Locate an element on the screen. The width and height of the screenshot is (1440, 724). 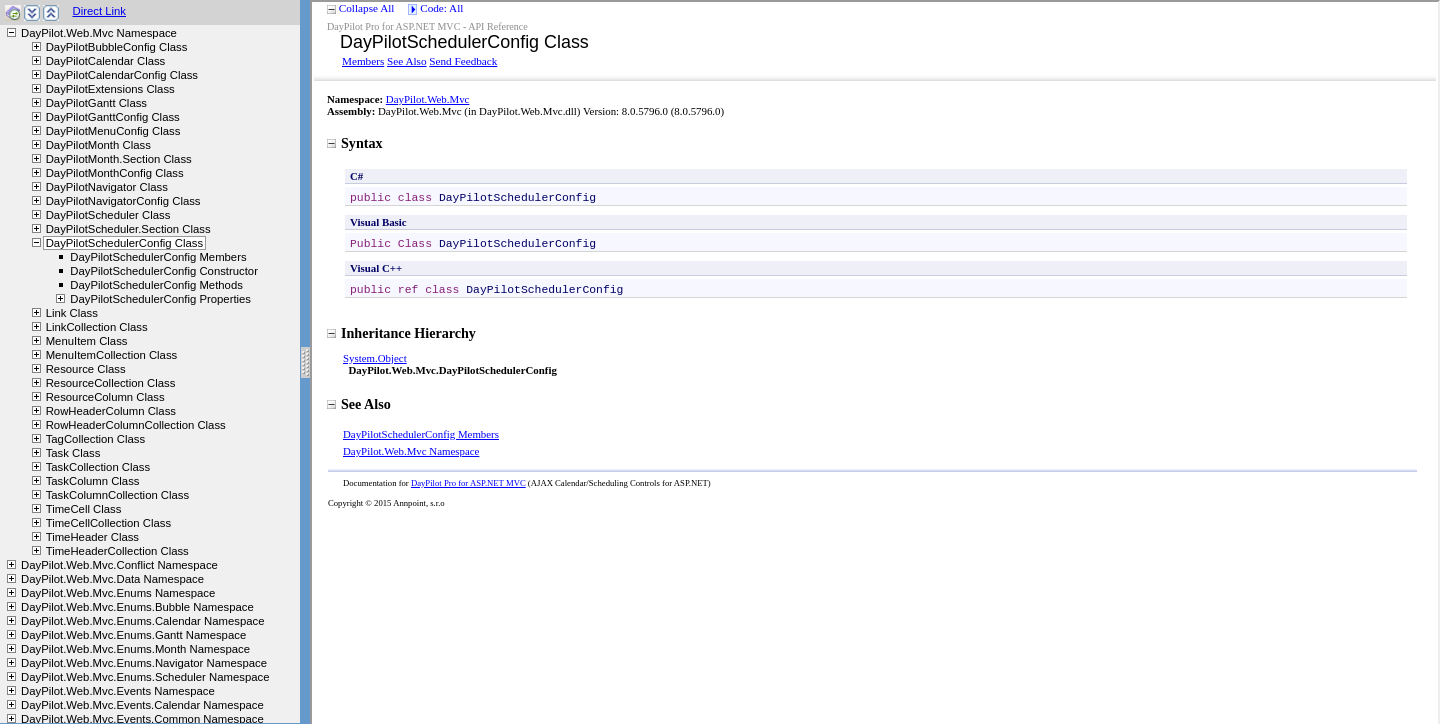
DayPilot.Web.Mvc.Events.Calendar Namespace is located at coordinates (142, 705).